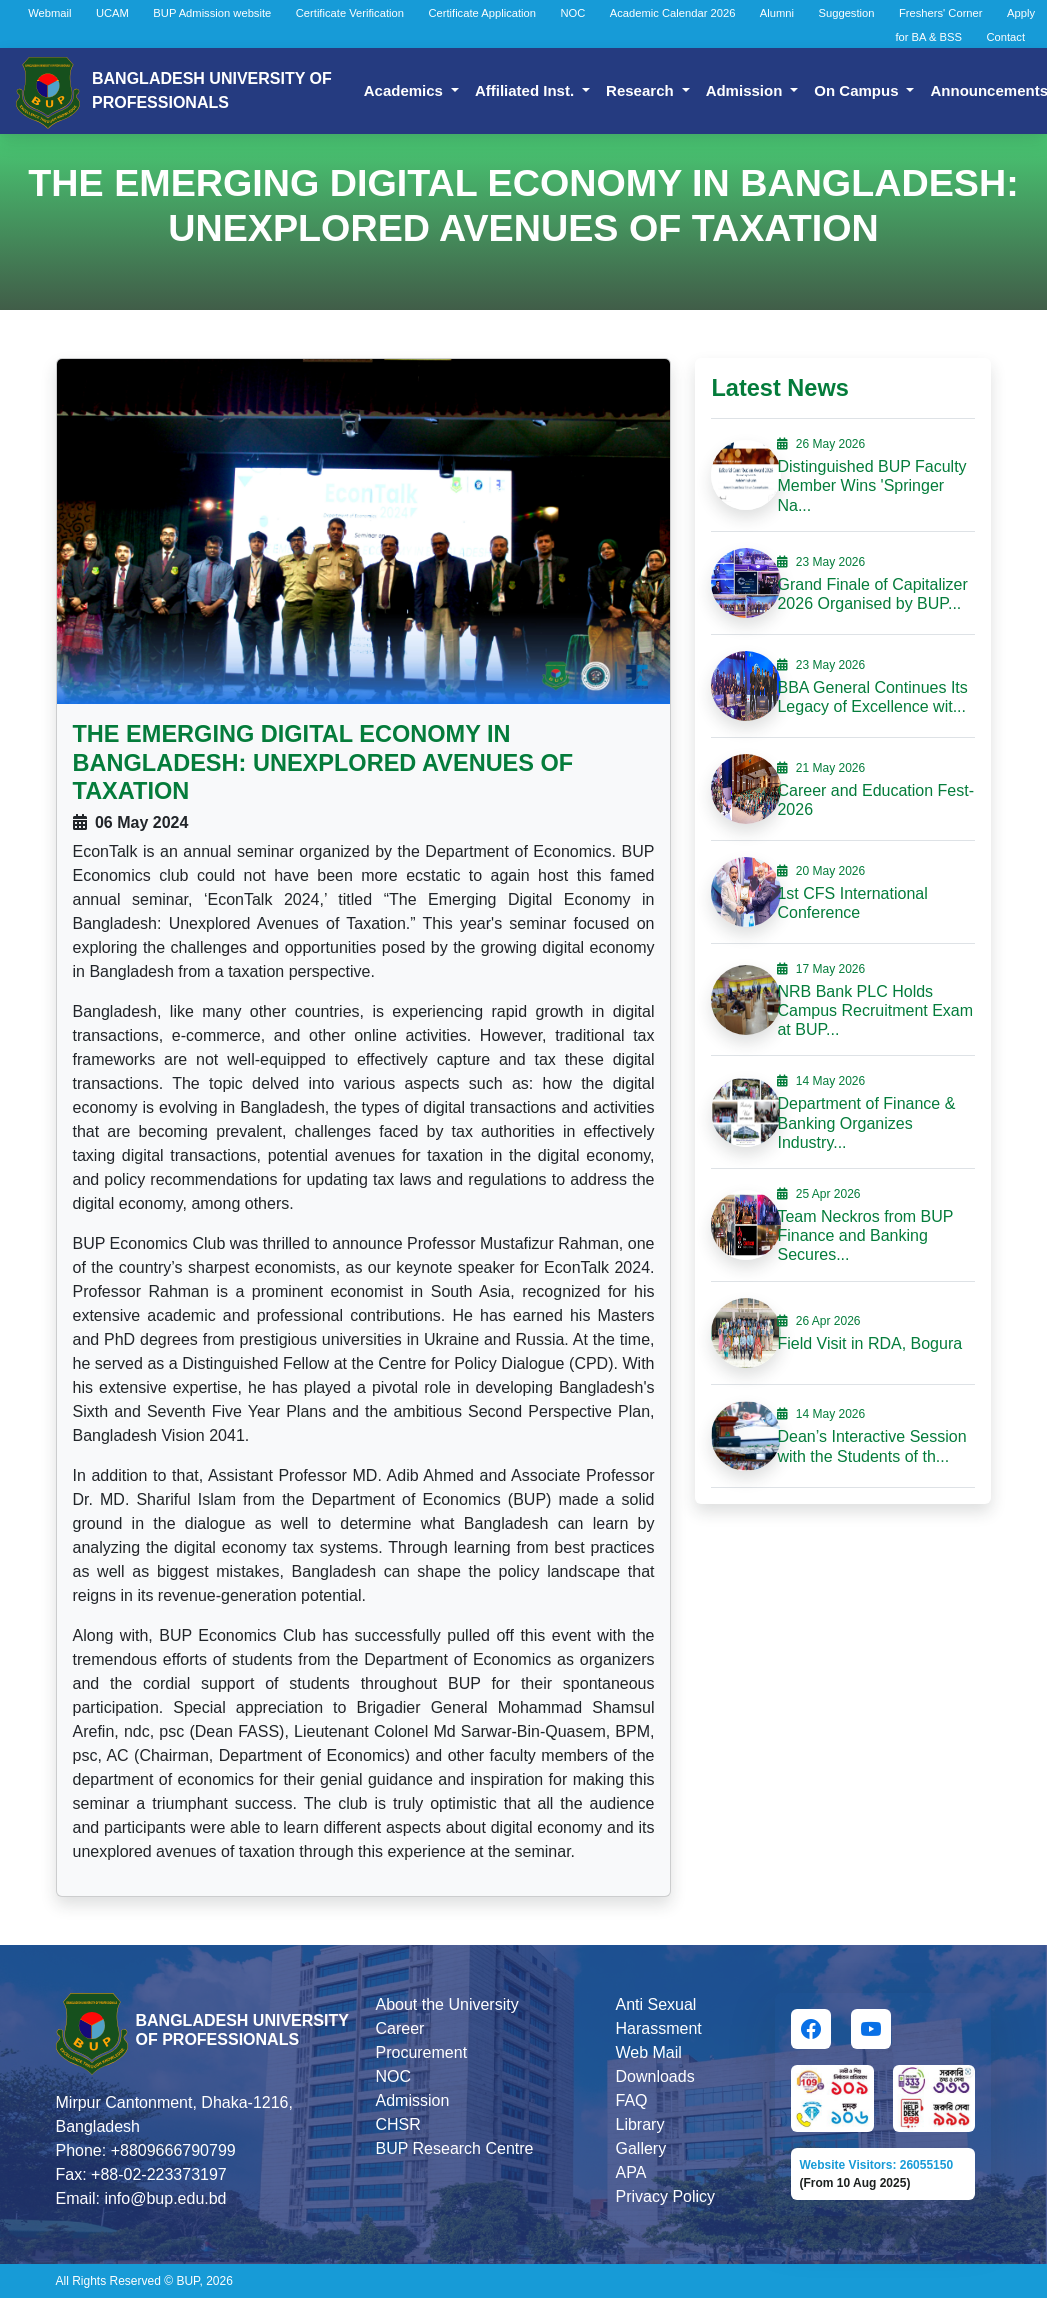 The width and height of the screenshot is (1047, 2298). What do you see at coordinates (399, 2028) in the screenshot?
I see `Career` at bounding box center [399, 2028].